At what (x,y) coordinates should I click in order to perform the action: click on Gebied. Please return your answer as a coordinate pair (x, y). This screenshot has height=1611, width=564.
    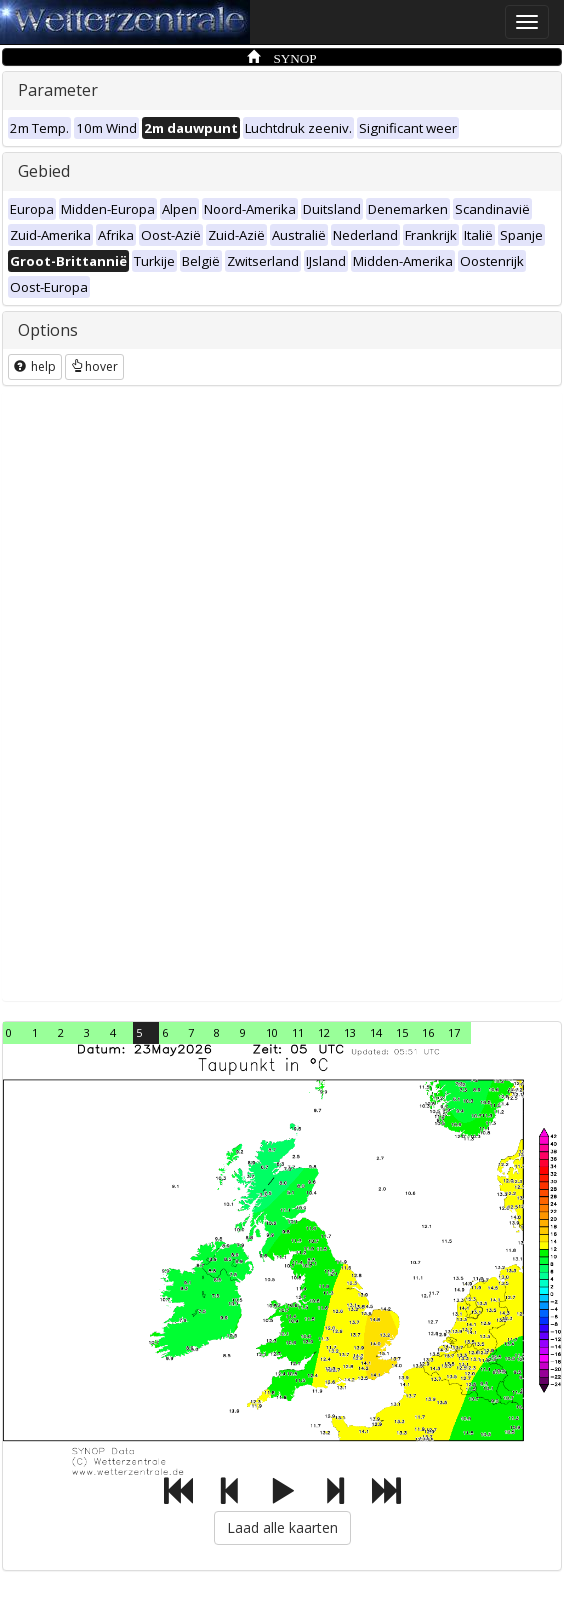
    Looking at the image, I should click on (44, 171).